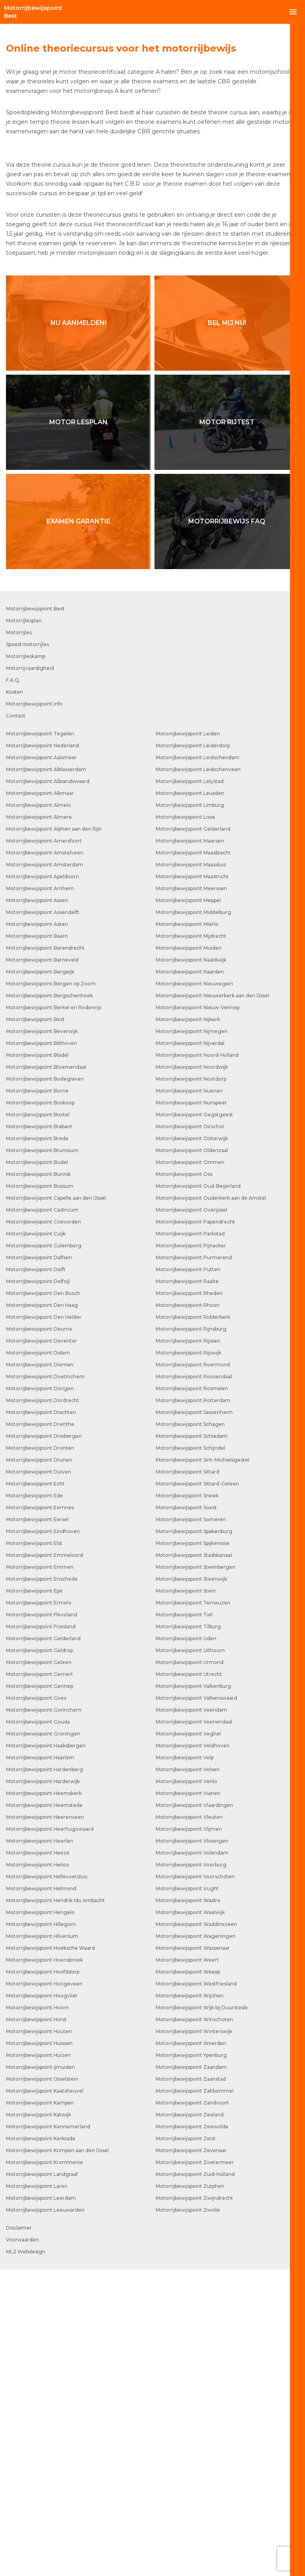 Image resolution: width=305 pixels, height=2576 pixels. Describe the element at coordinates (34, 1010) in the screenshot. I see `Motorrijbewijspoint info` at that location.